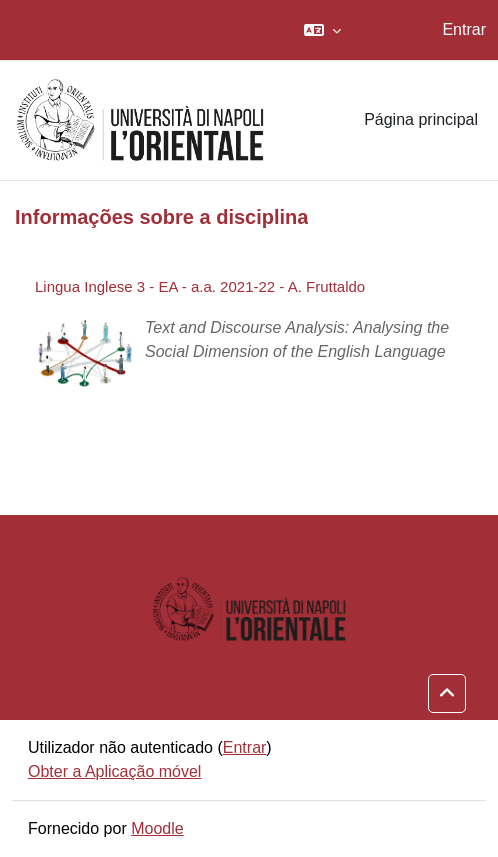 Image resolution: width=498 pixels, height=857 pixels. What do you see at coordinates (322, 30) in the screenshot?
I see `[button]` at bounding box center [322, 30].